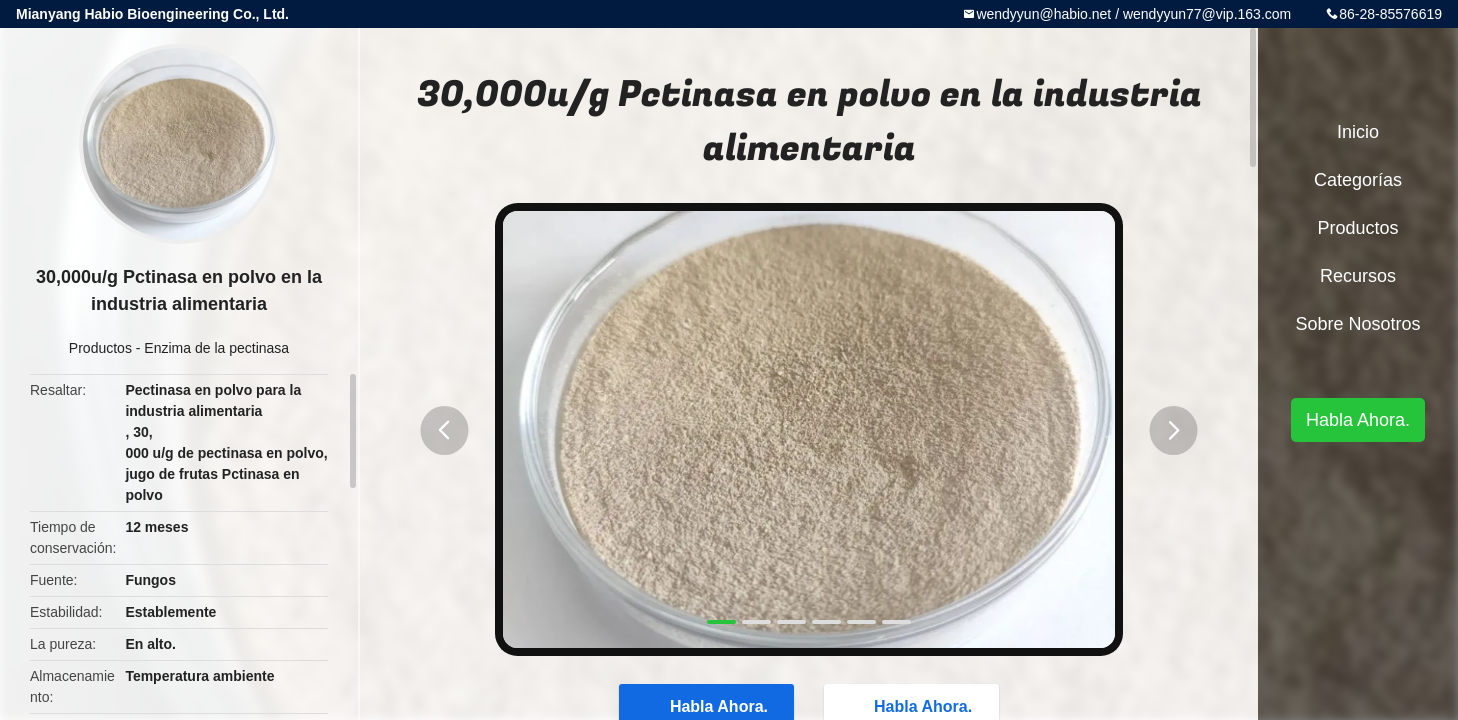 The image size is (1458, 720). What do you see at coordinates (216, 348) in the screenshot?
I see `Enzima de la pectinasa` at bounding box center [216, 348].